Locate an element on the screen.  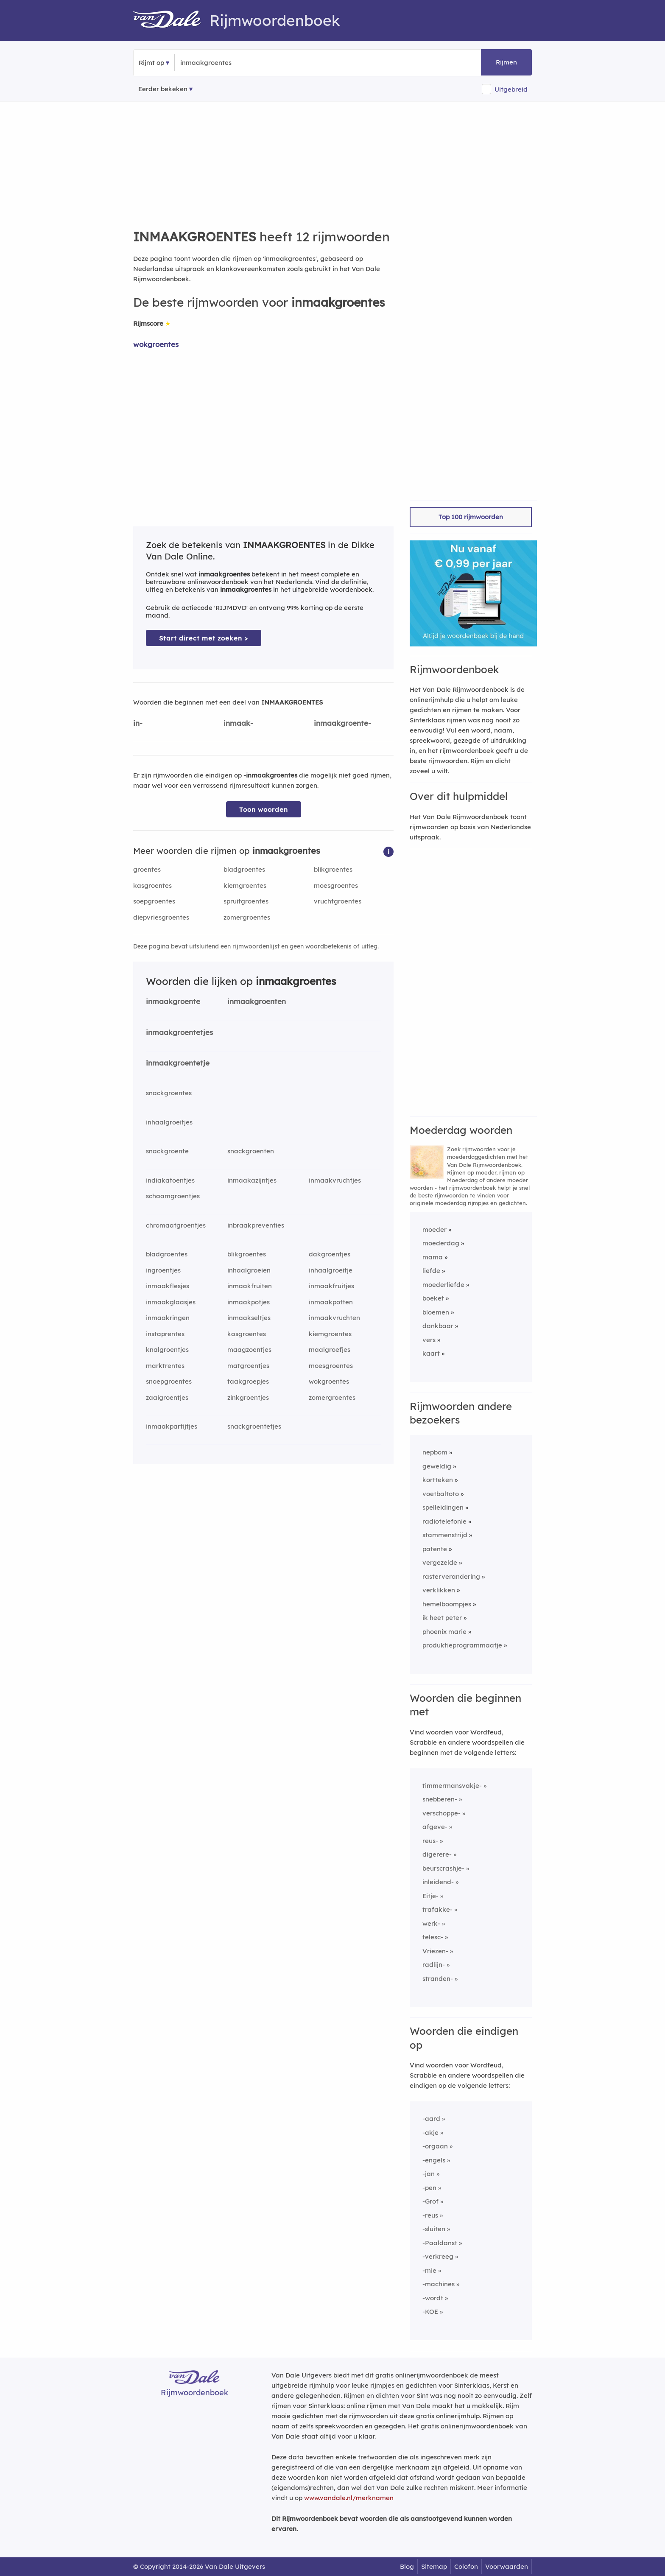
-sluiten is located at coordinates (433, 2229).